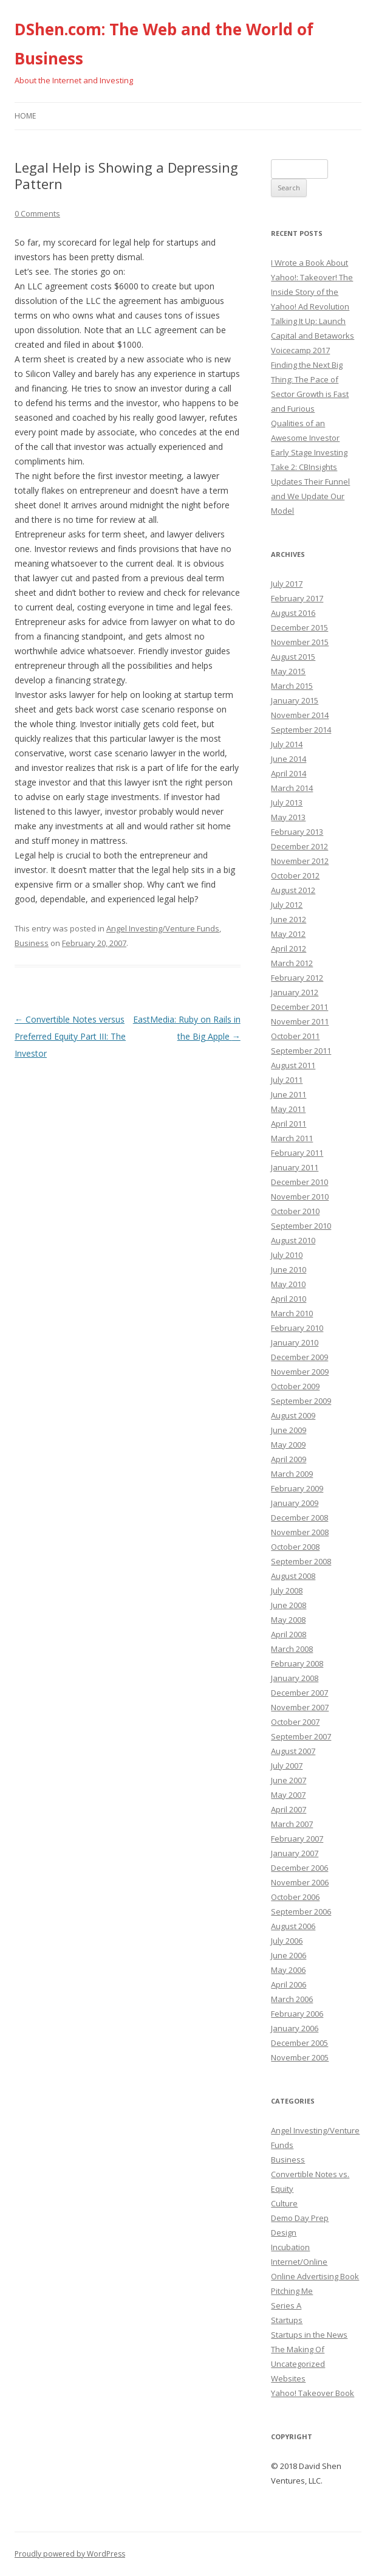 The width and height of the screenshot is (376, 2576). What do you see at coordinates (288, 773) in the screenshot?
I see `April 2014` at bounding box center [288, 773].